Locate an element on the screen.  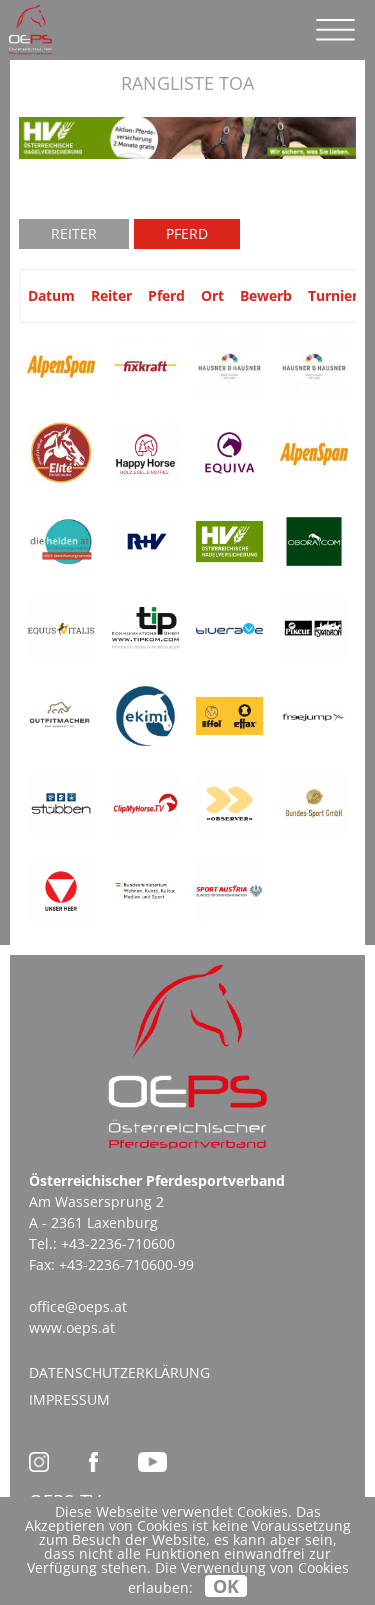
Impressum is located at coordinates (69, 1399).